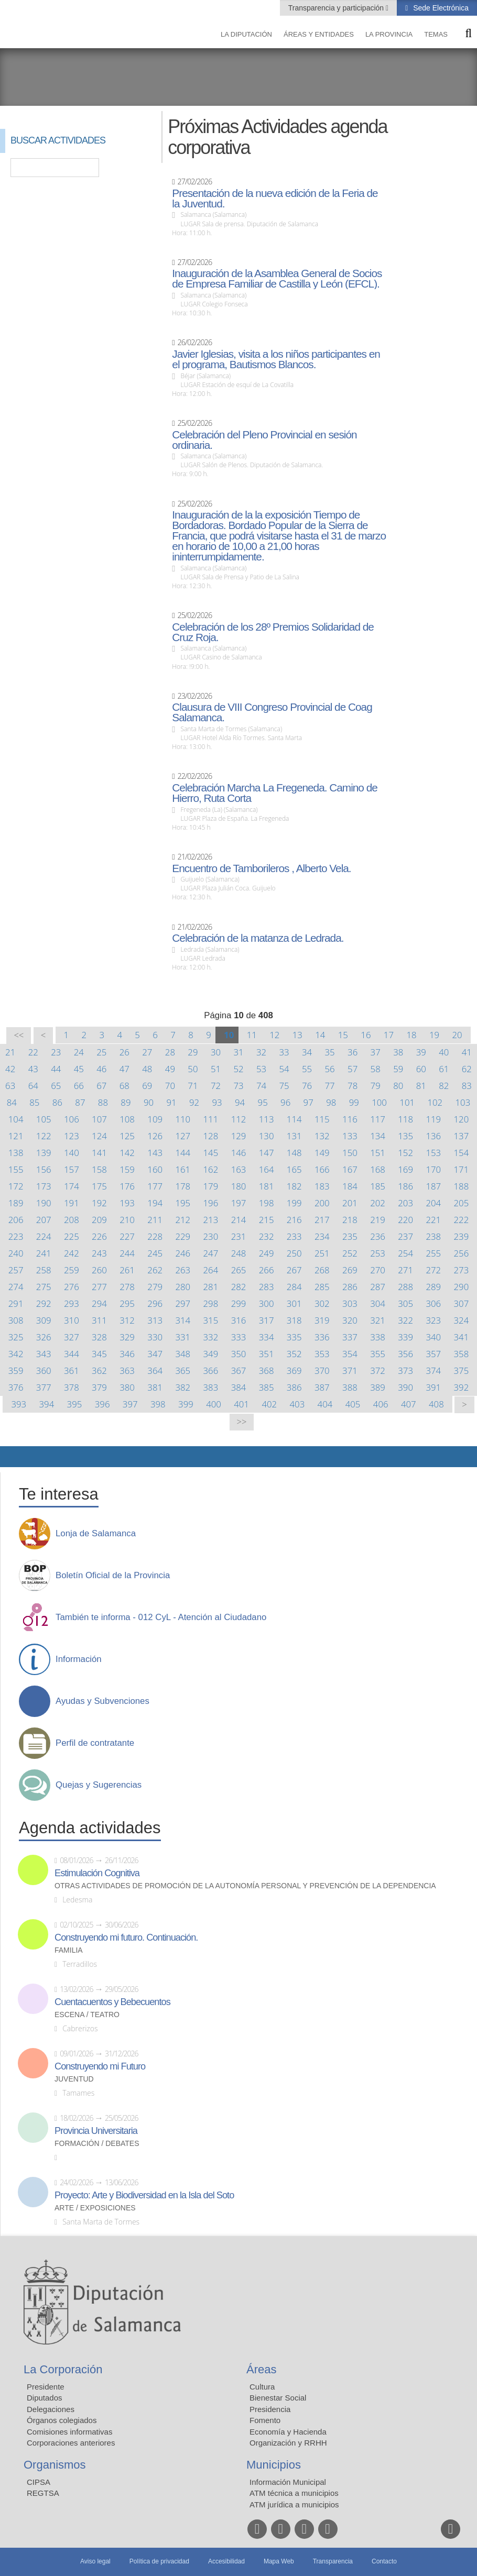 This screenshot has width=477, height=2576. What do you see at coordinates (444, 1052) in the screenshot?
I see `40` at bounding box center [444, 1052].